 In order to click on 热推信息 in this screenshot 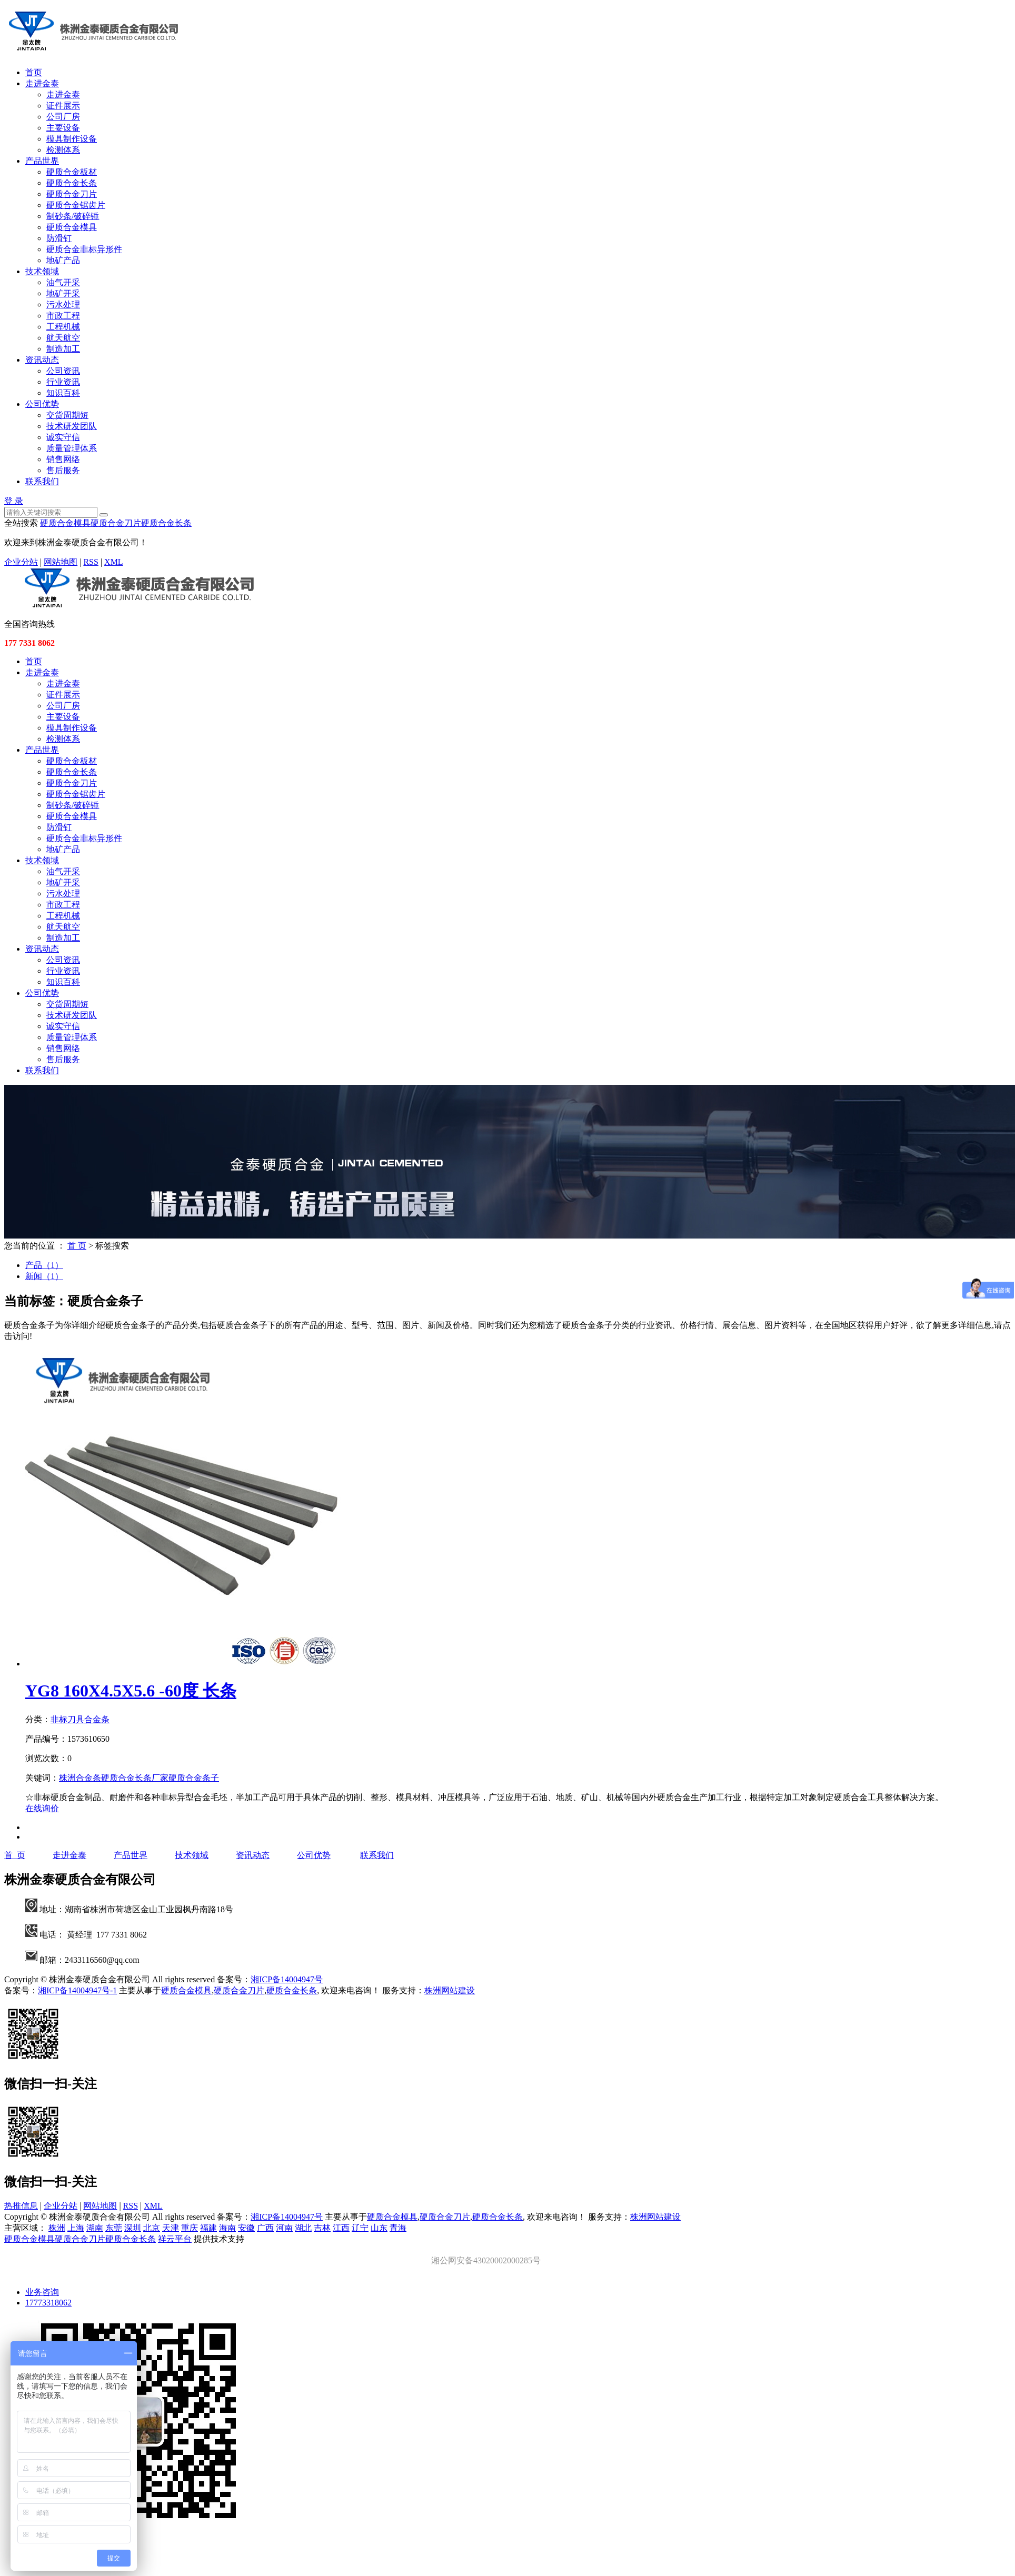, I will do `click(21, 2205)`.